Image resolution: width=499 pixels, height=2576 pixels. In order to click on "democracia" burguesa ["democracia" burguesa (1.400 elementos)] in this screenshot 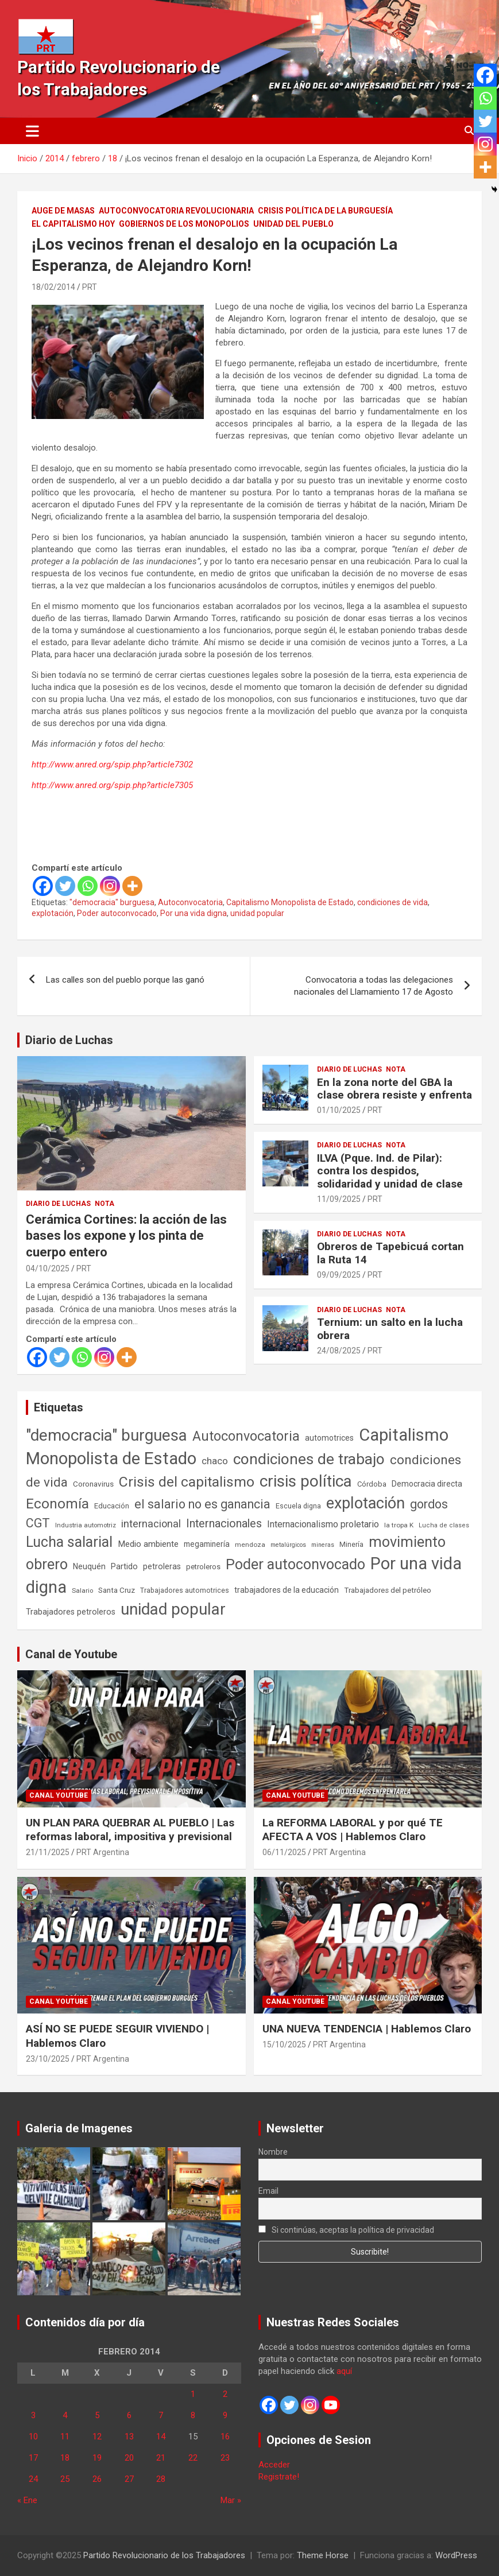, I will do `click(106, 1435)`.